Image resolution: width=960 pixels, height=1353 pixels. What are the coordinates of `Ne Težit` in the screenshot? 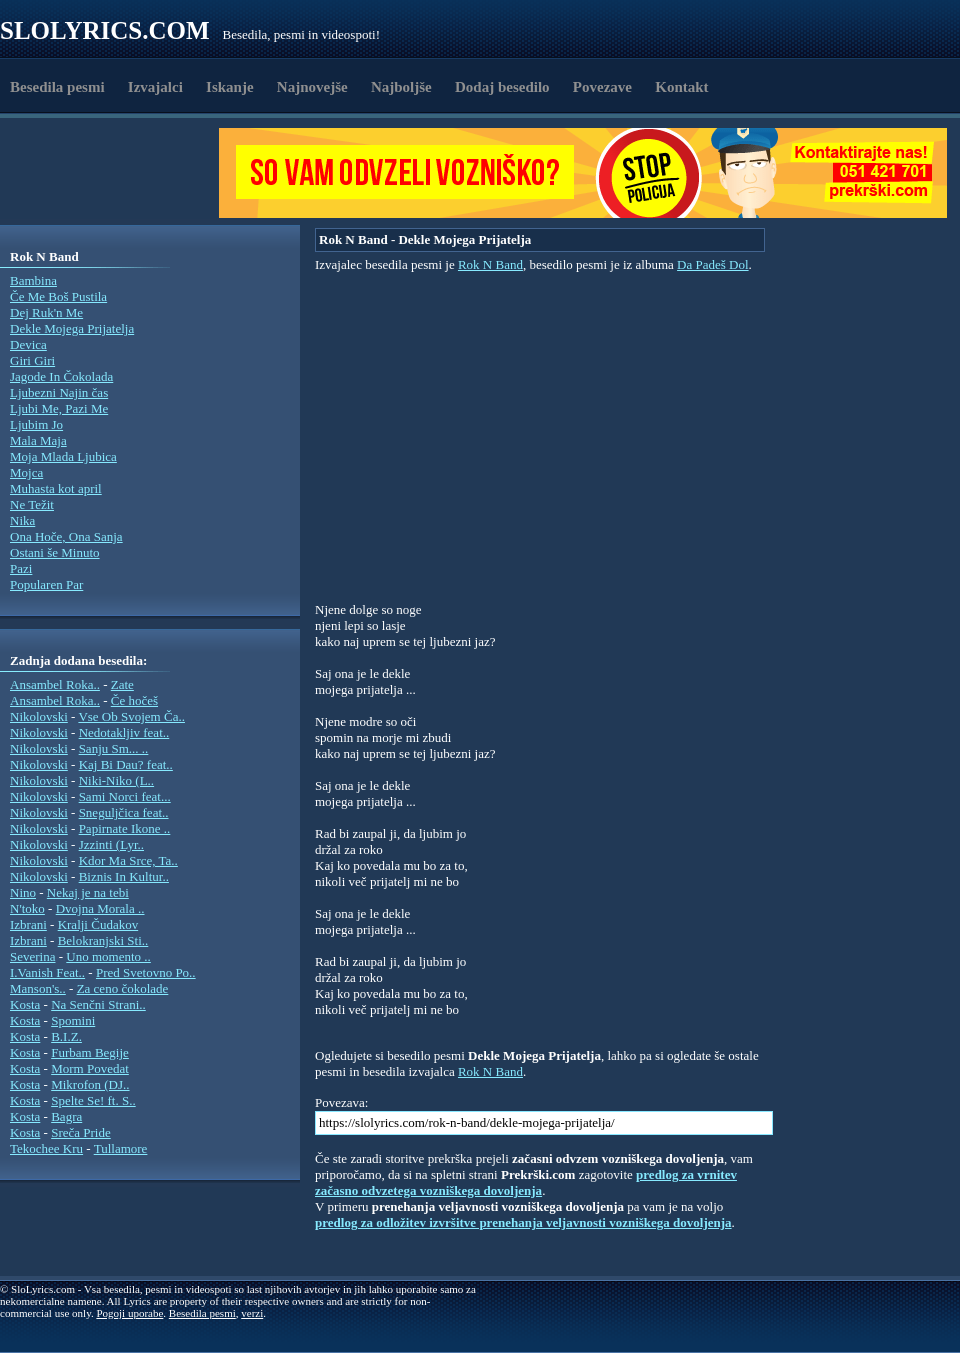 It's located at (32, 504).